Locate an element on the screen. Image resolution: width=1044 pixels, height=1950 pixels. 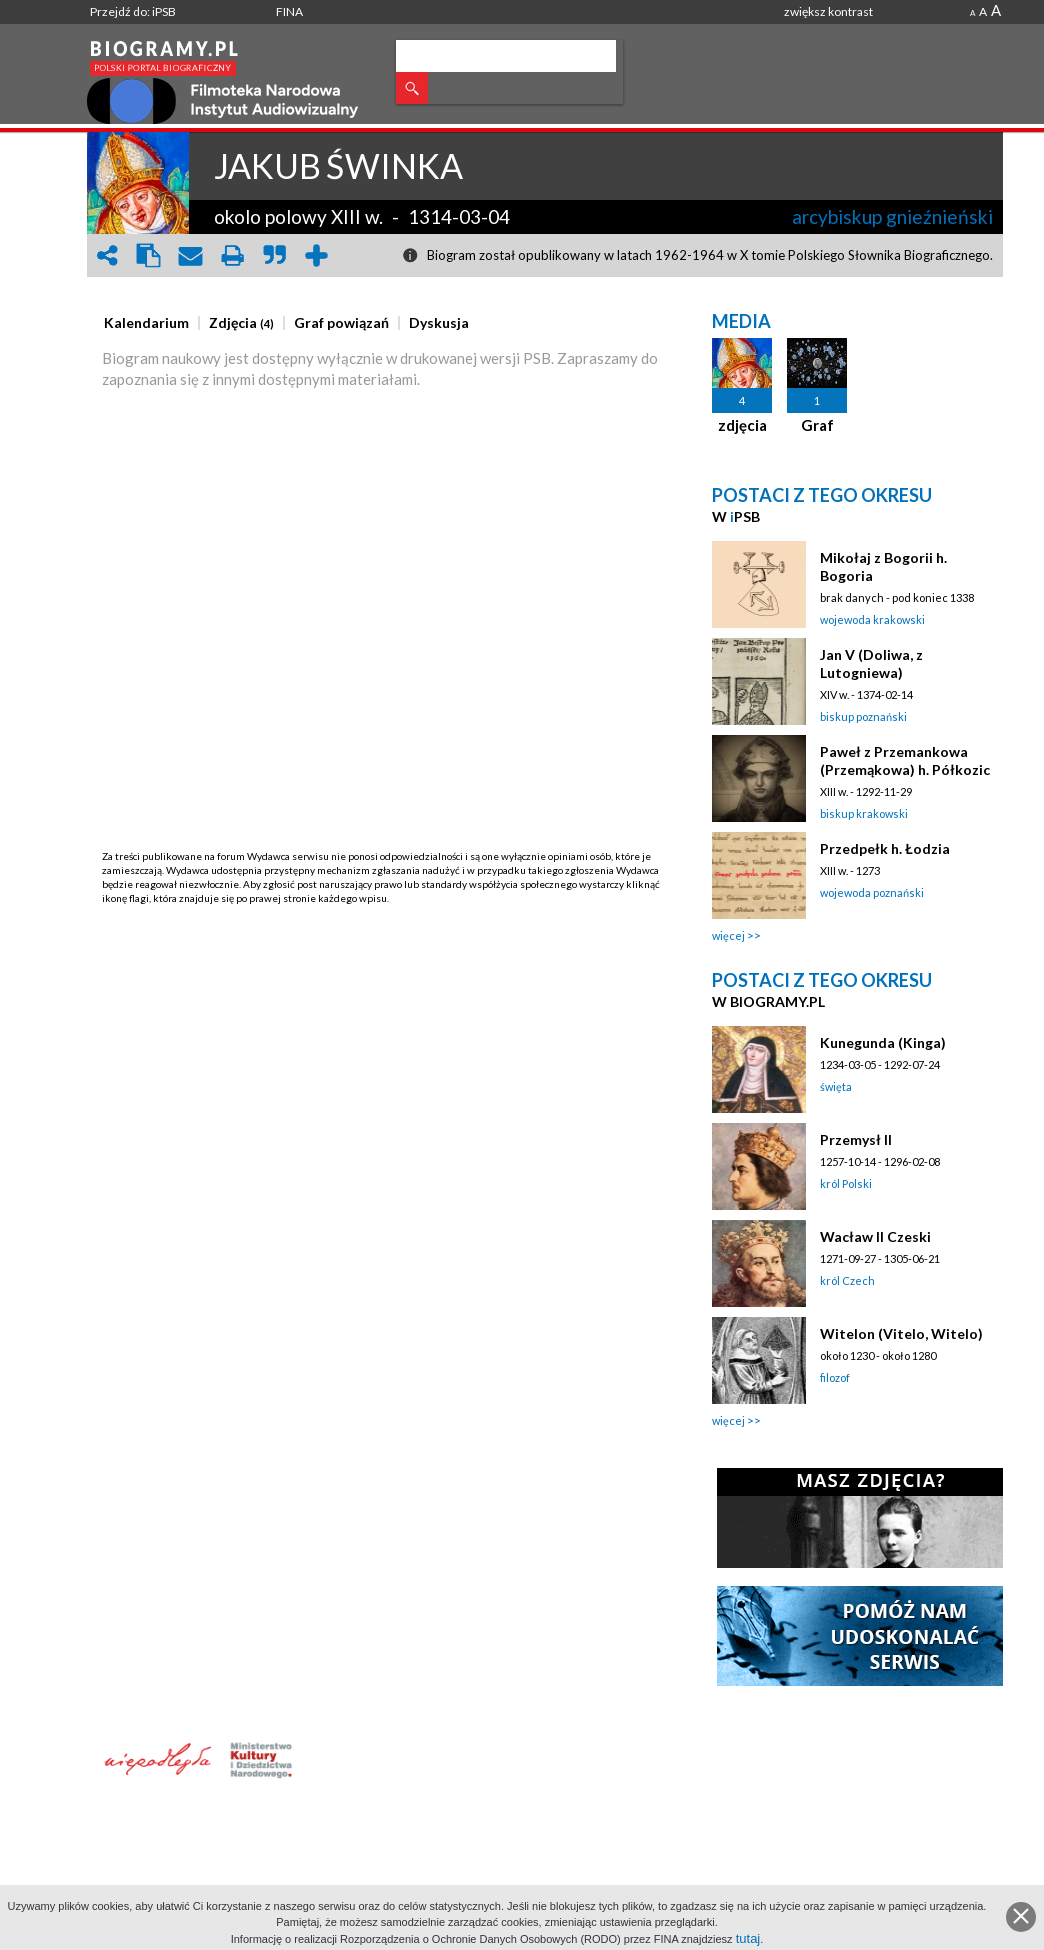
Witelon (Vitelo, Witelo) is located at coordinates (901, 1333).